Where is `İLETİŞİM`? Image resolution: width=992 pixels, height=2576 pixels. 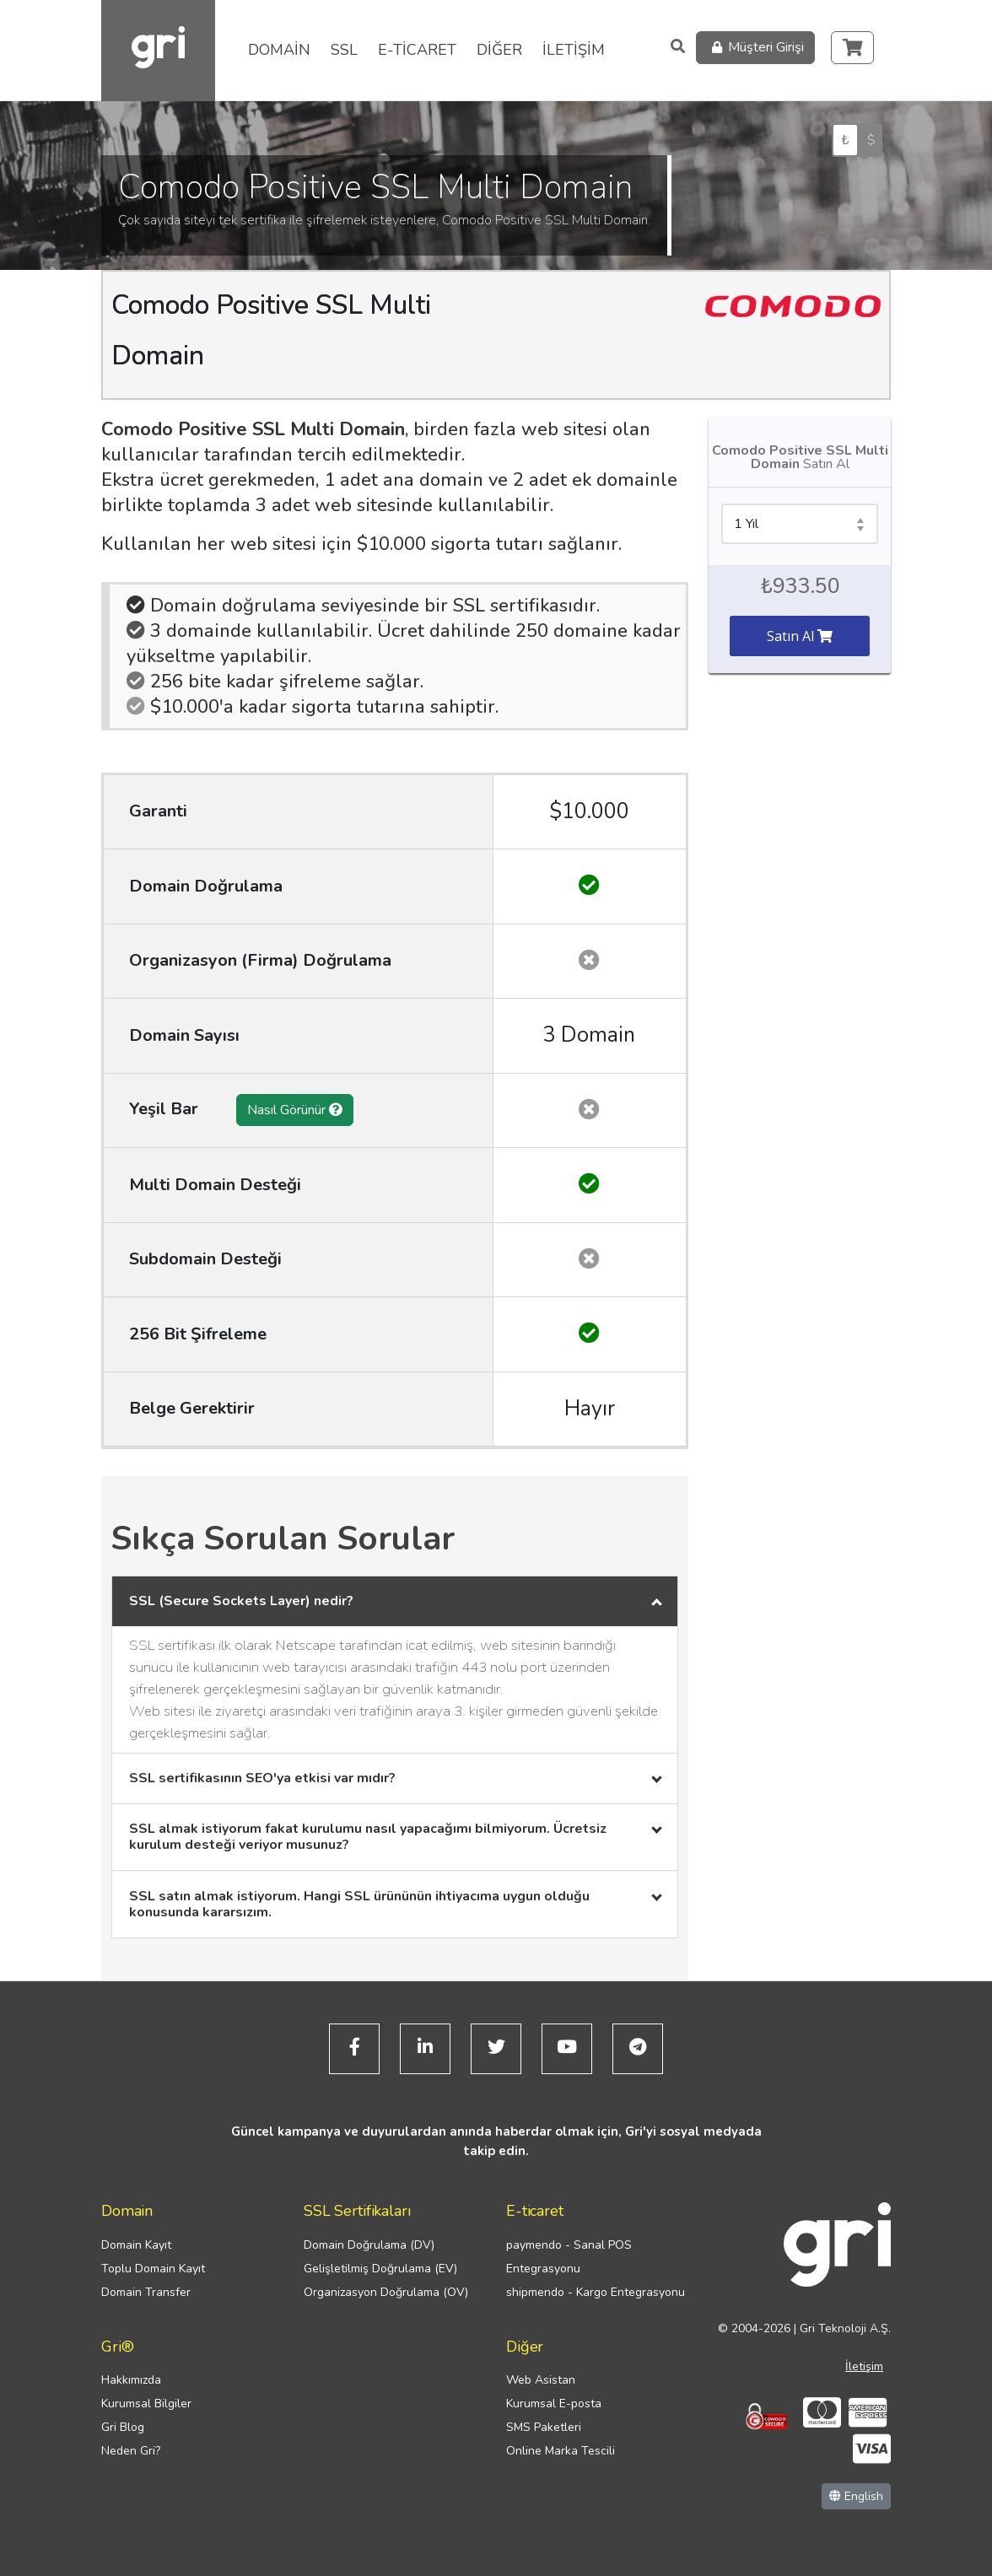 İLETİŞİM is located at coordinates (573, 50).